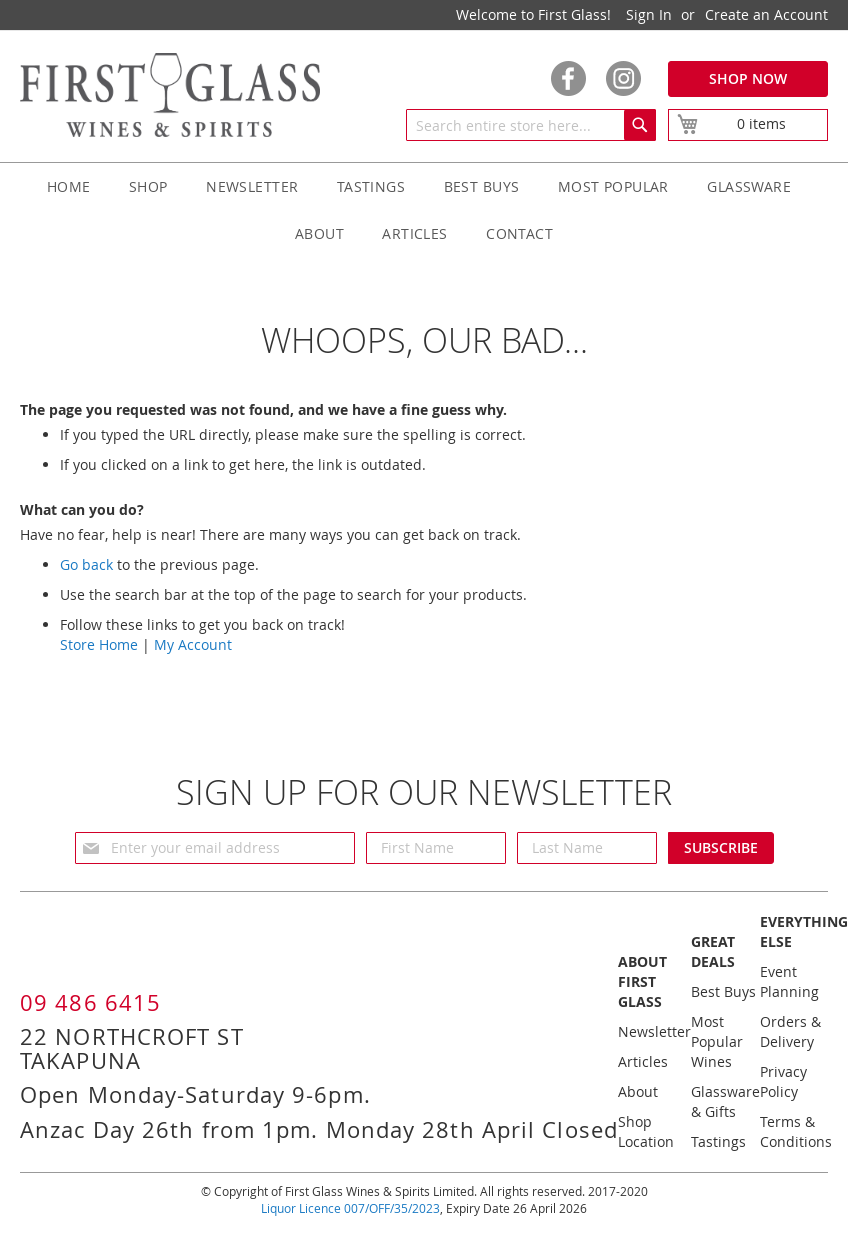 The width and height of the screenshot is (848, 1252). What do you see at coordinates (350, 1208) in the screenshot?
I see `Liquor Licence 007/OFF/35/2023` at bounding box center [350, 1208].